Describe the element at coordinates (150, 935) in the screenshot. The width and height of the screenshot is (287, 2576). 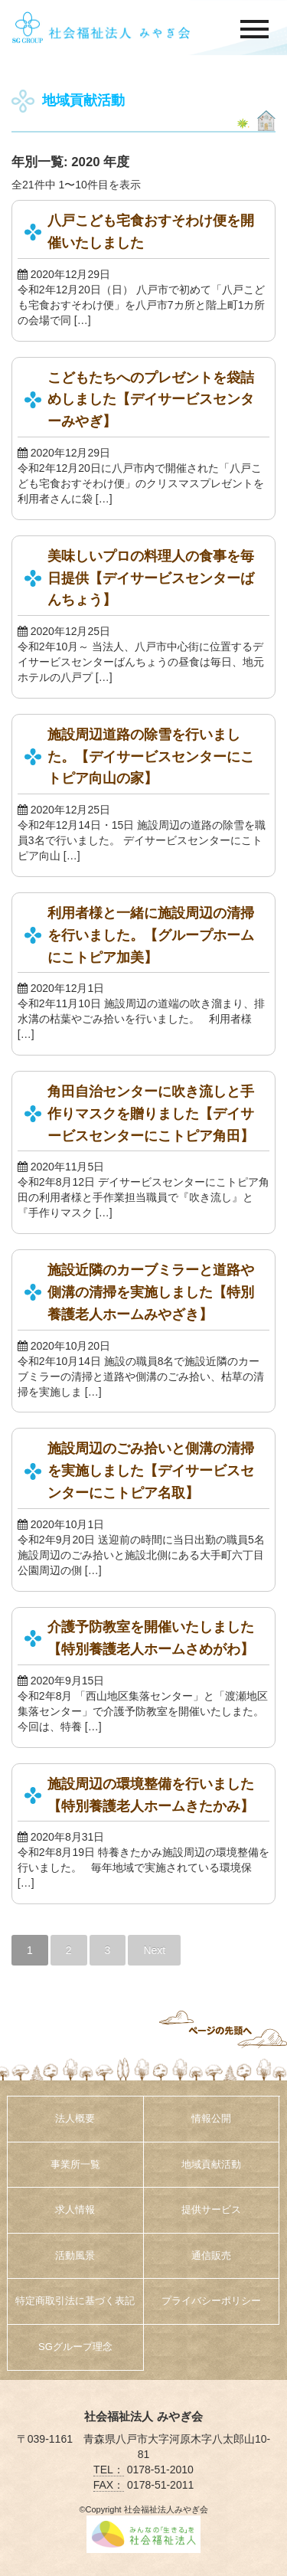
I see `利用者様と一緒に施設周辺の清掃を行いました。【グループホームにこトピア加美】` at that location.